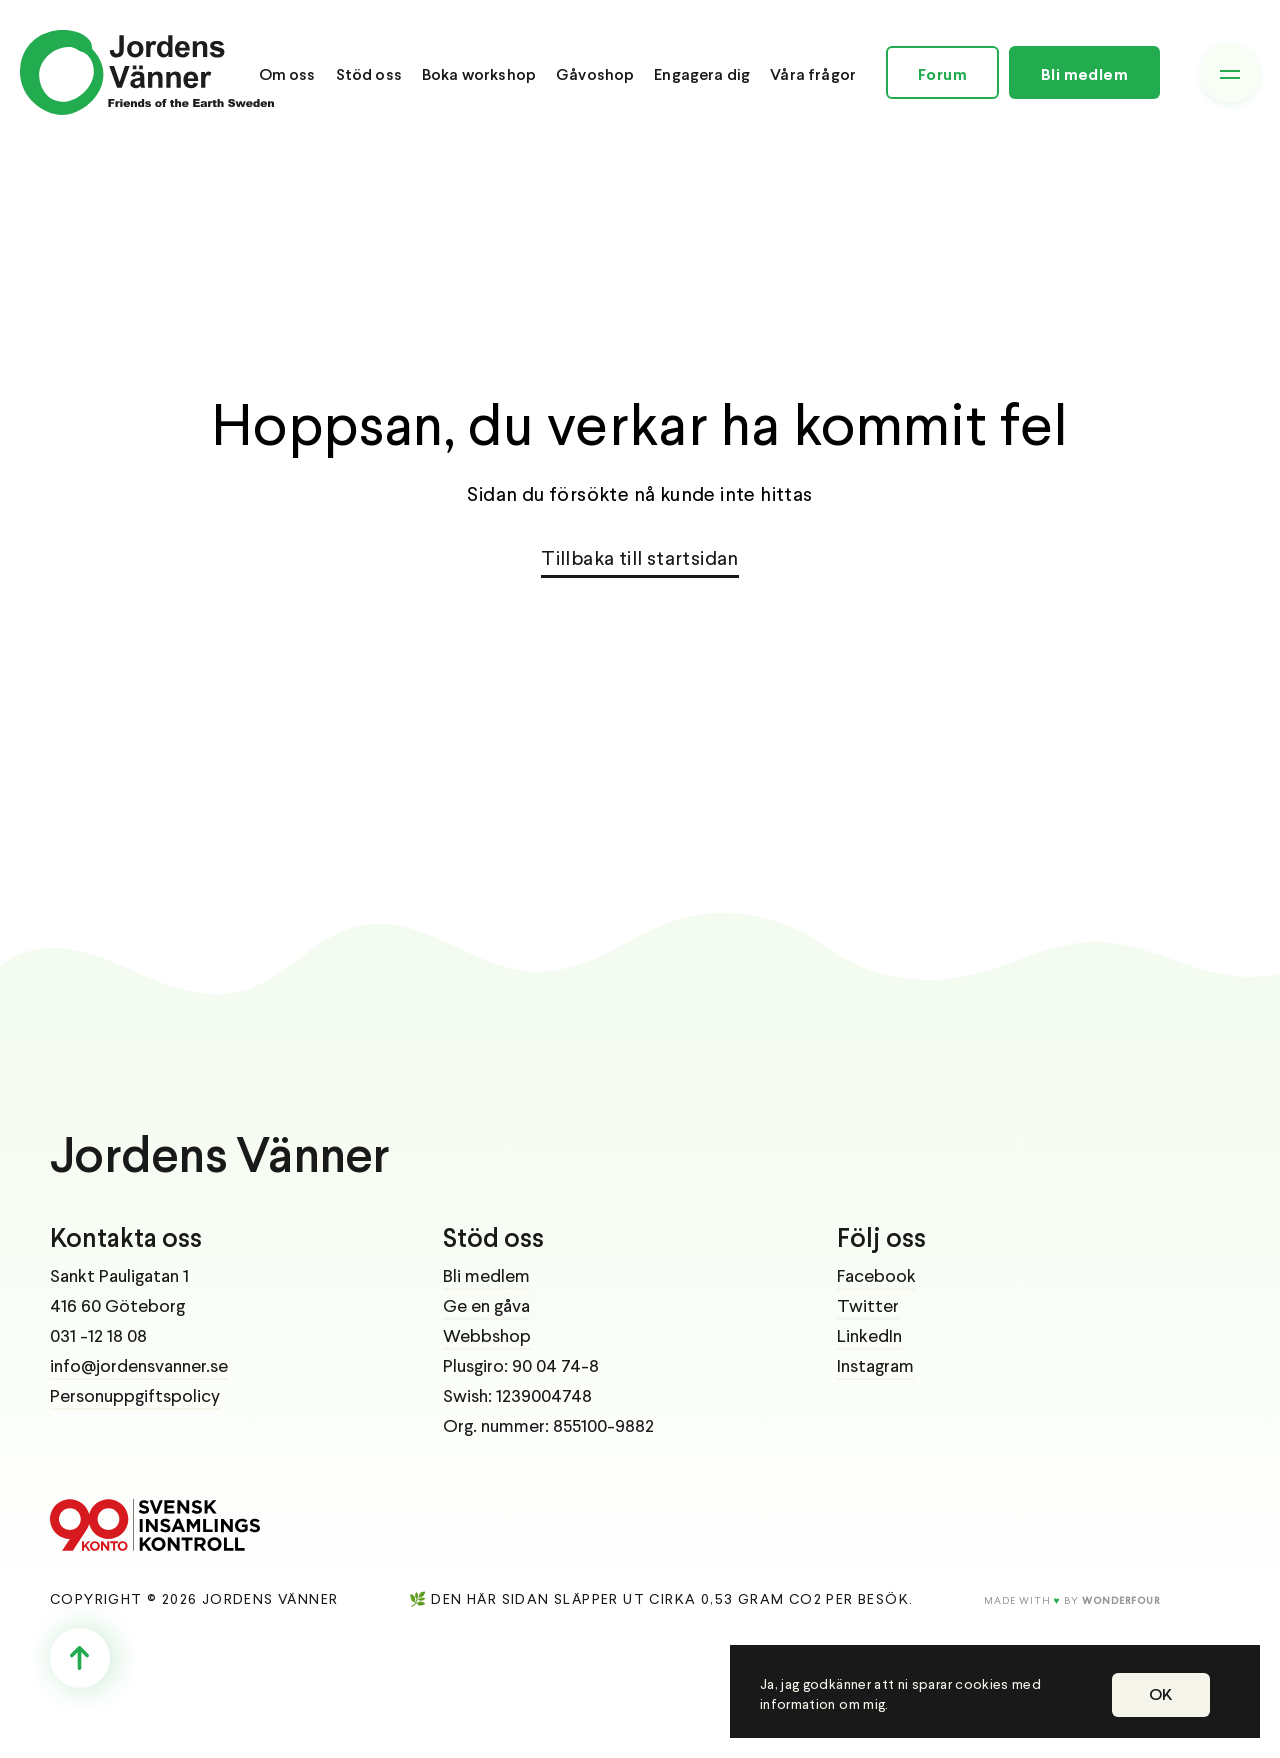 The image size is (1280, 1758). What do you see at coordinates (875, 1367) in the screenshot?
I see `Instagram` at bounding box center [875, 1367].